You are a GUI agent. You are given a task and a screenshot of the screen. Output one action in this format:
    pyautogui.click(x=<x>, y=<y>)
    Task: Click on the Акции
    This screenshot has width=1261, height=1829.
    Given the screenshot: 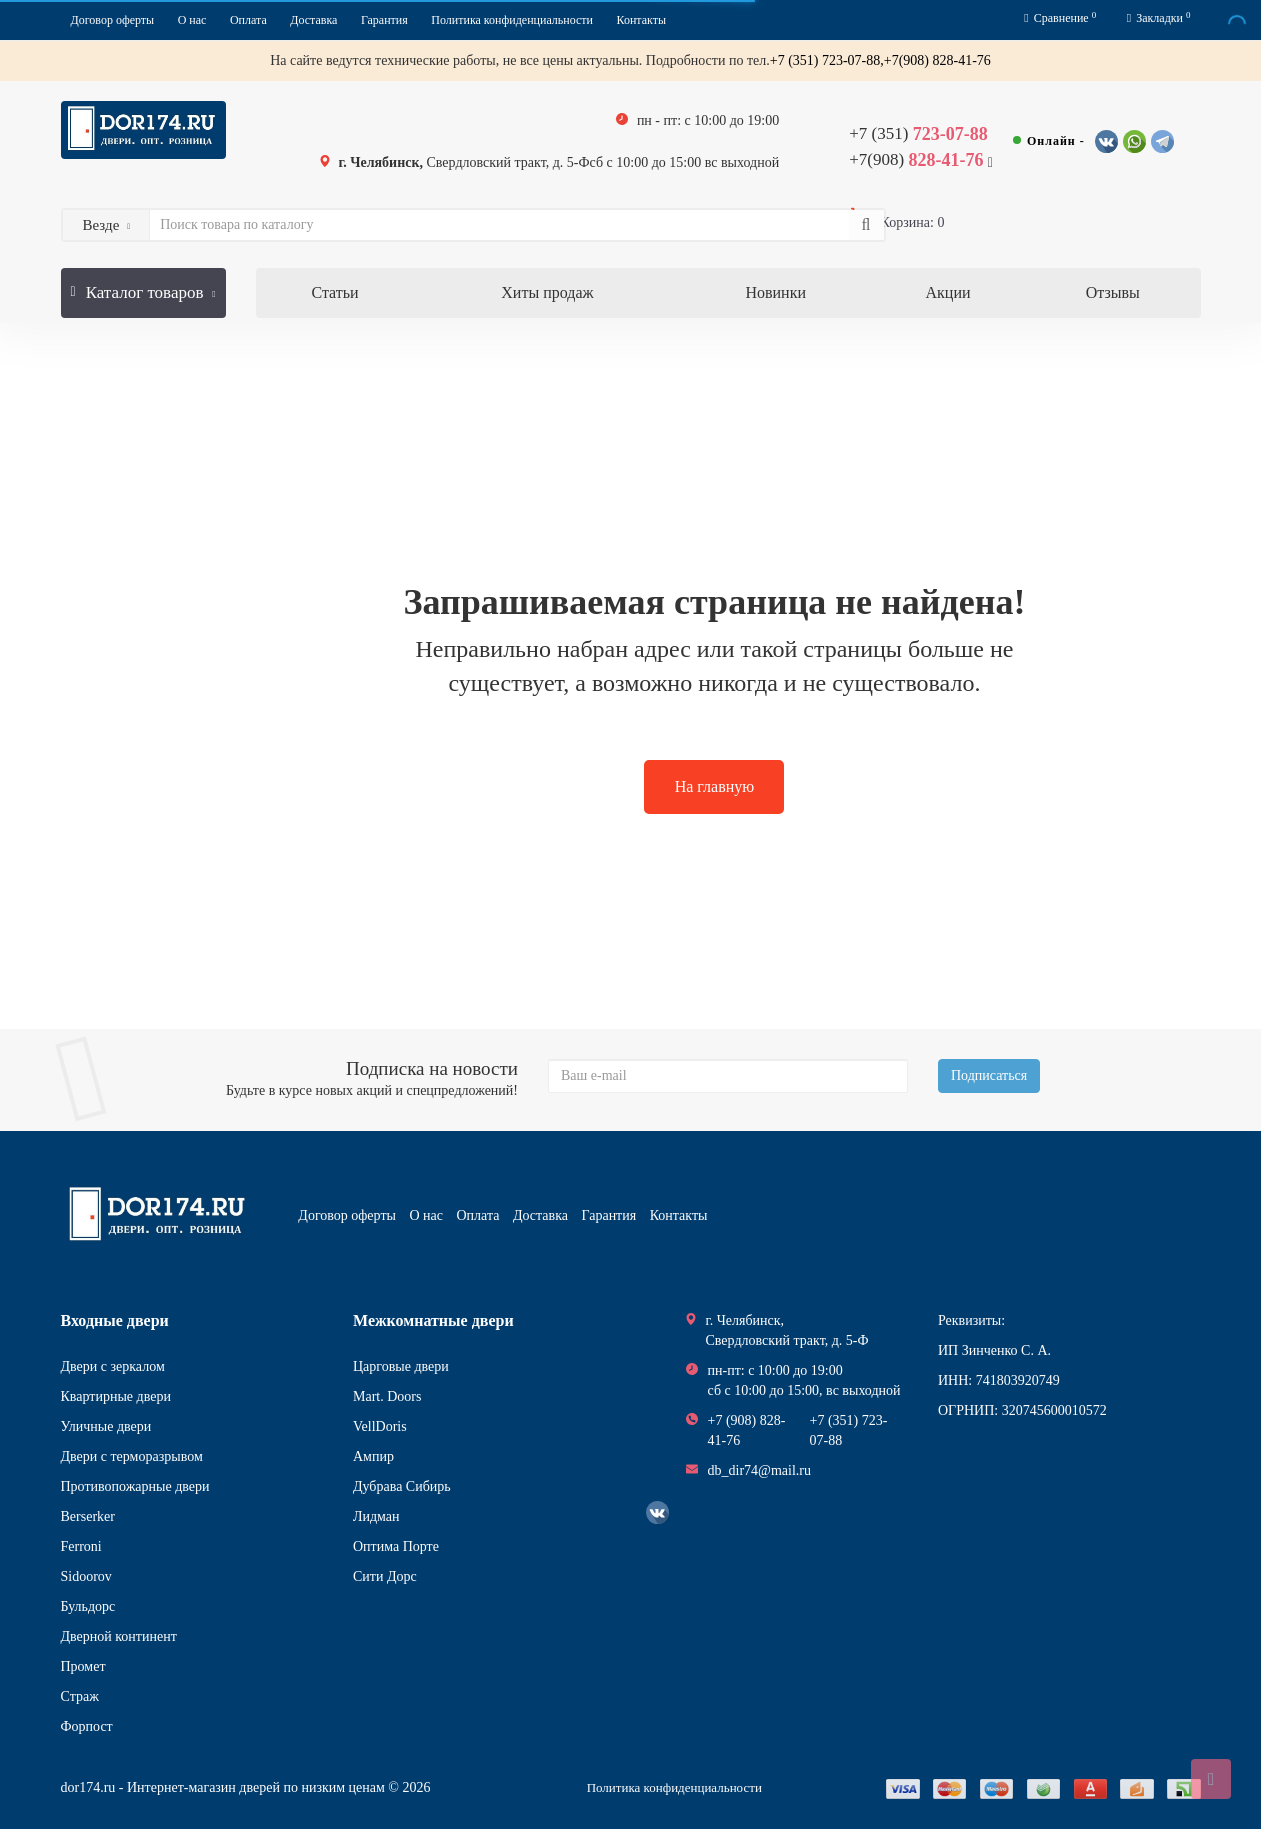 What is the action you would take?
    pyautogui.click(x=948, y=292)
    